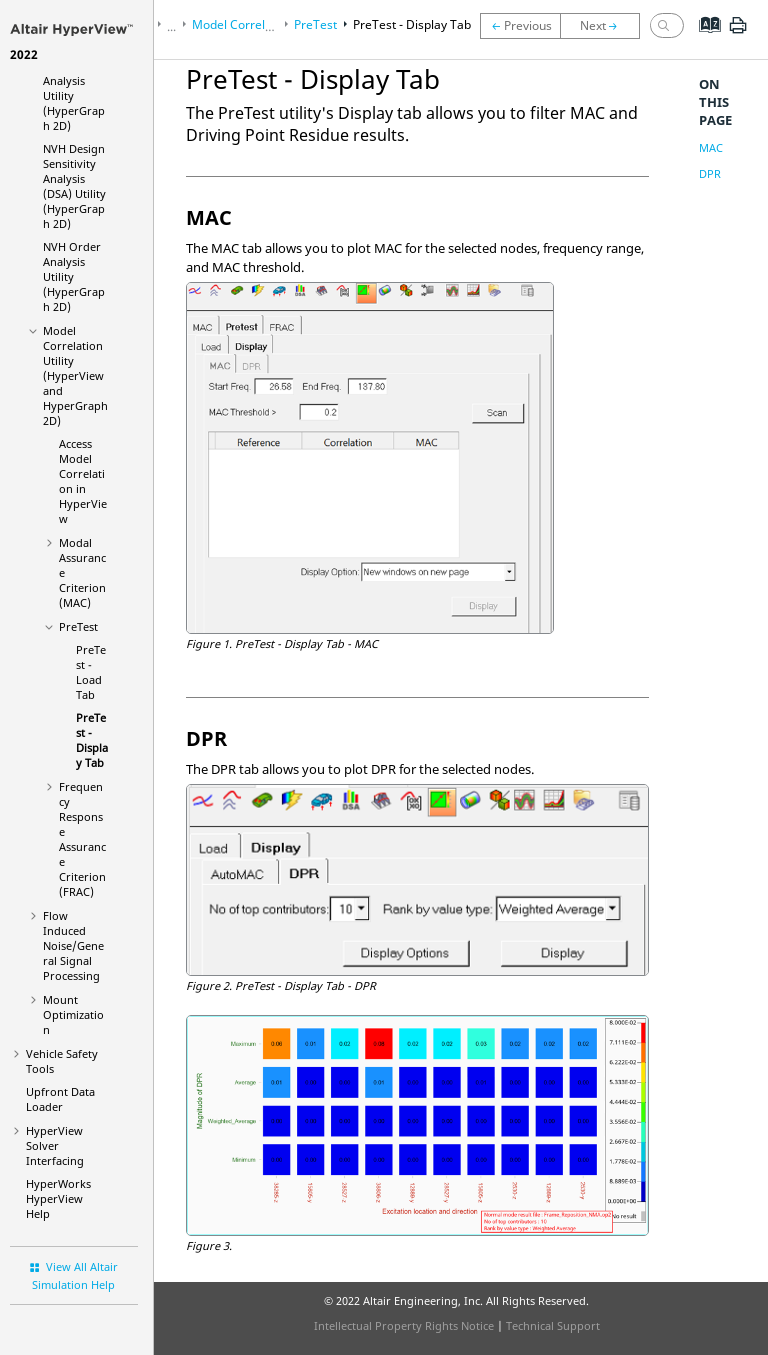  What do you see at coordinates (92, 740) in the screenshot?
I see `PreTest - Display Tab` at bounding box center [92, 740].